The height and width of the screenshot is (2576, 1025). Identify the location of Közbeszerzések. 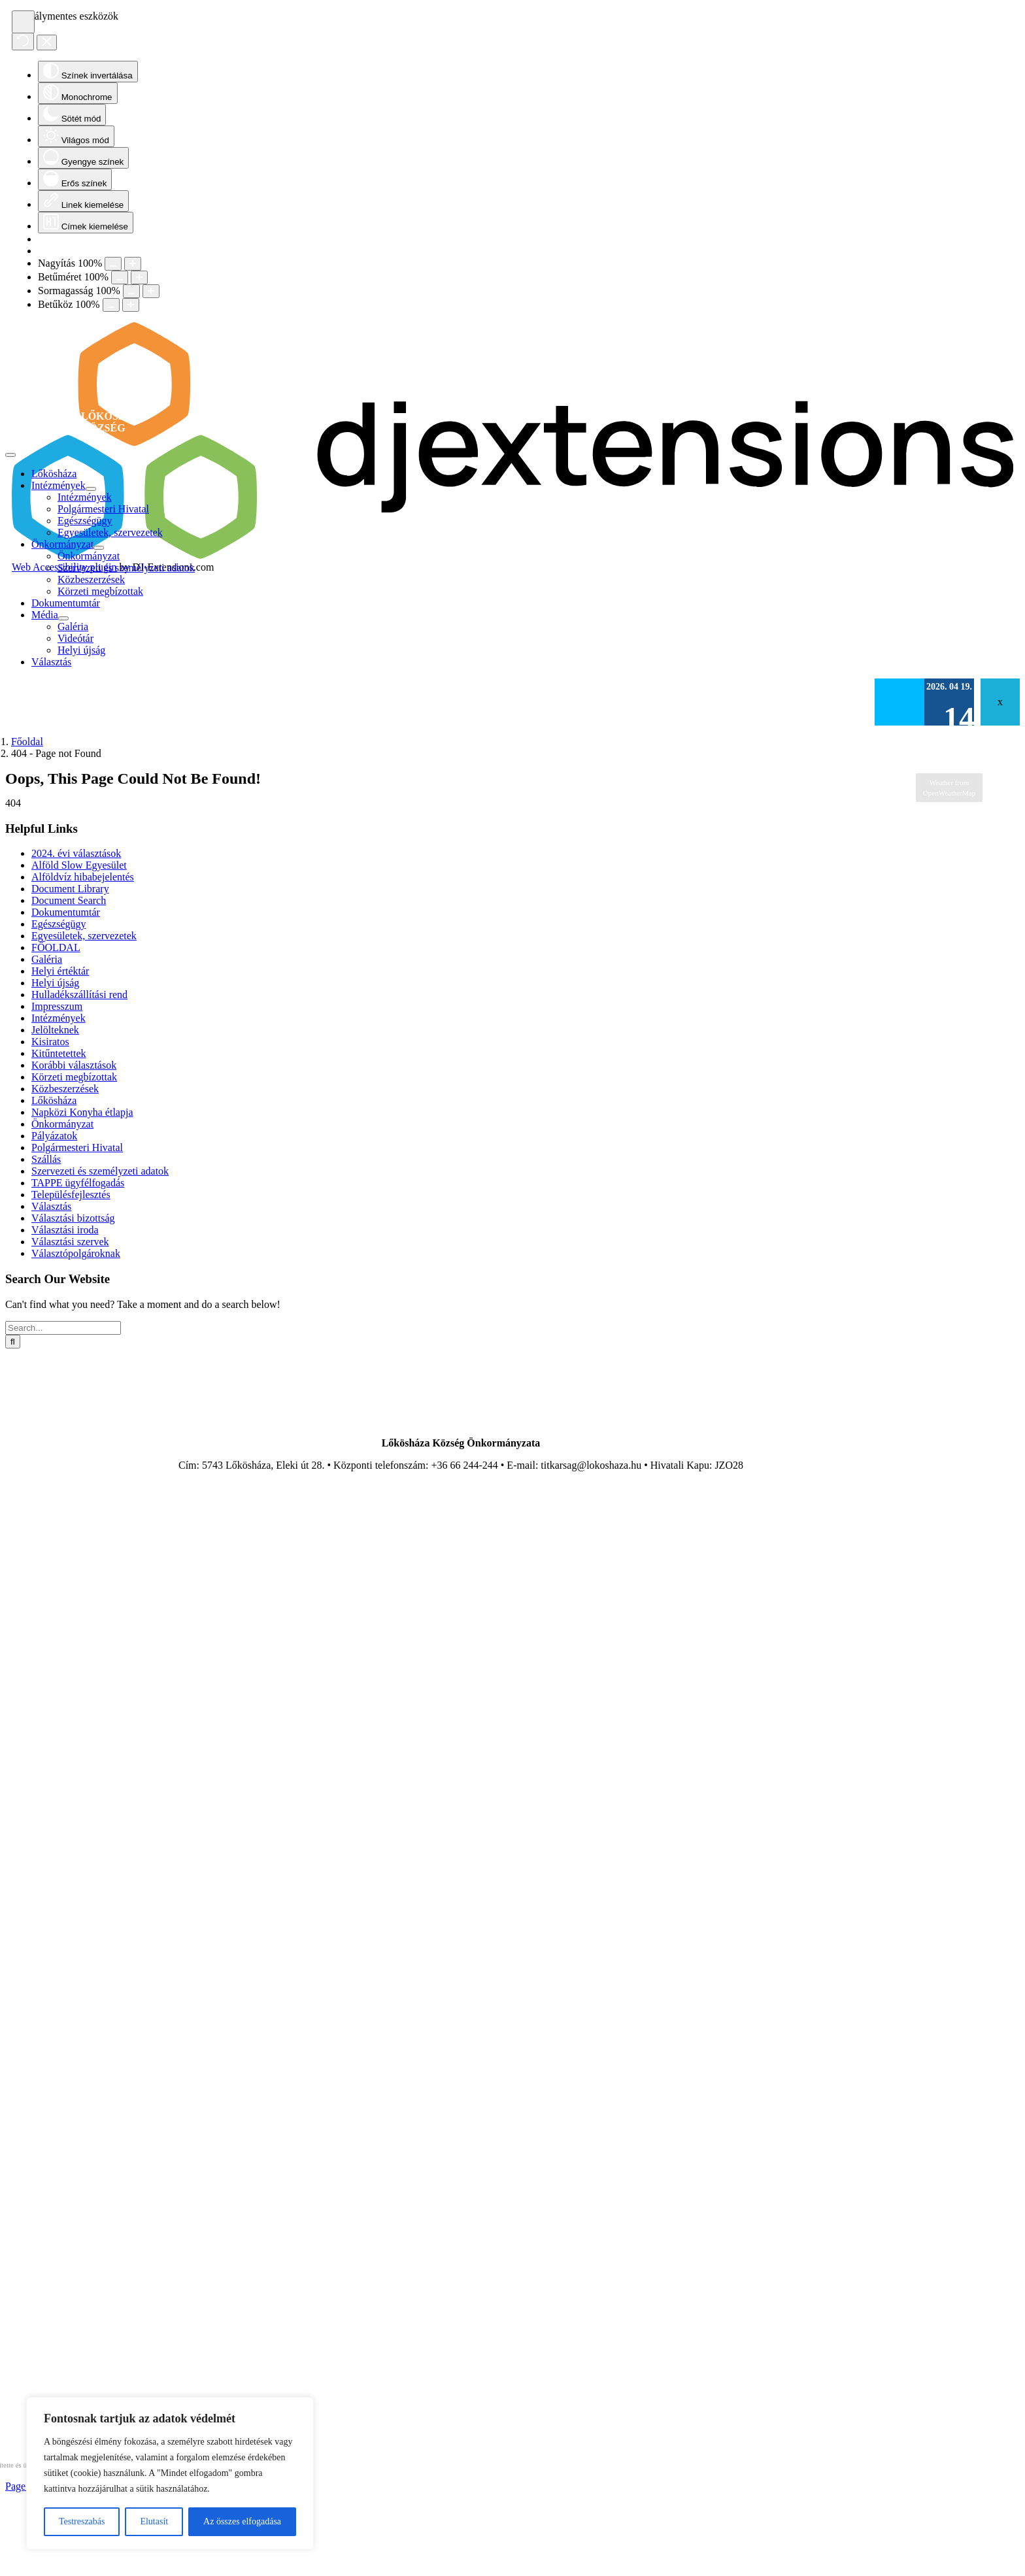
(65, 1088).